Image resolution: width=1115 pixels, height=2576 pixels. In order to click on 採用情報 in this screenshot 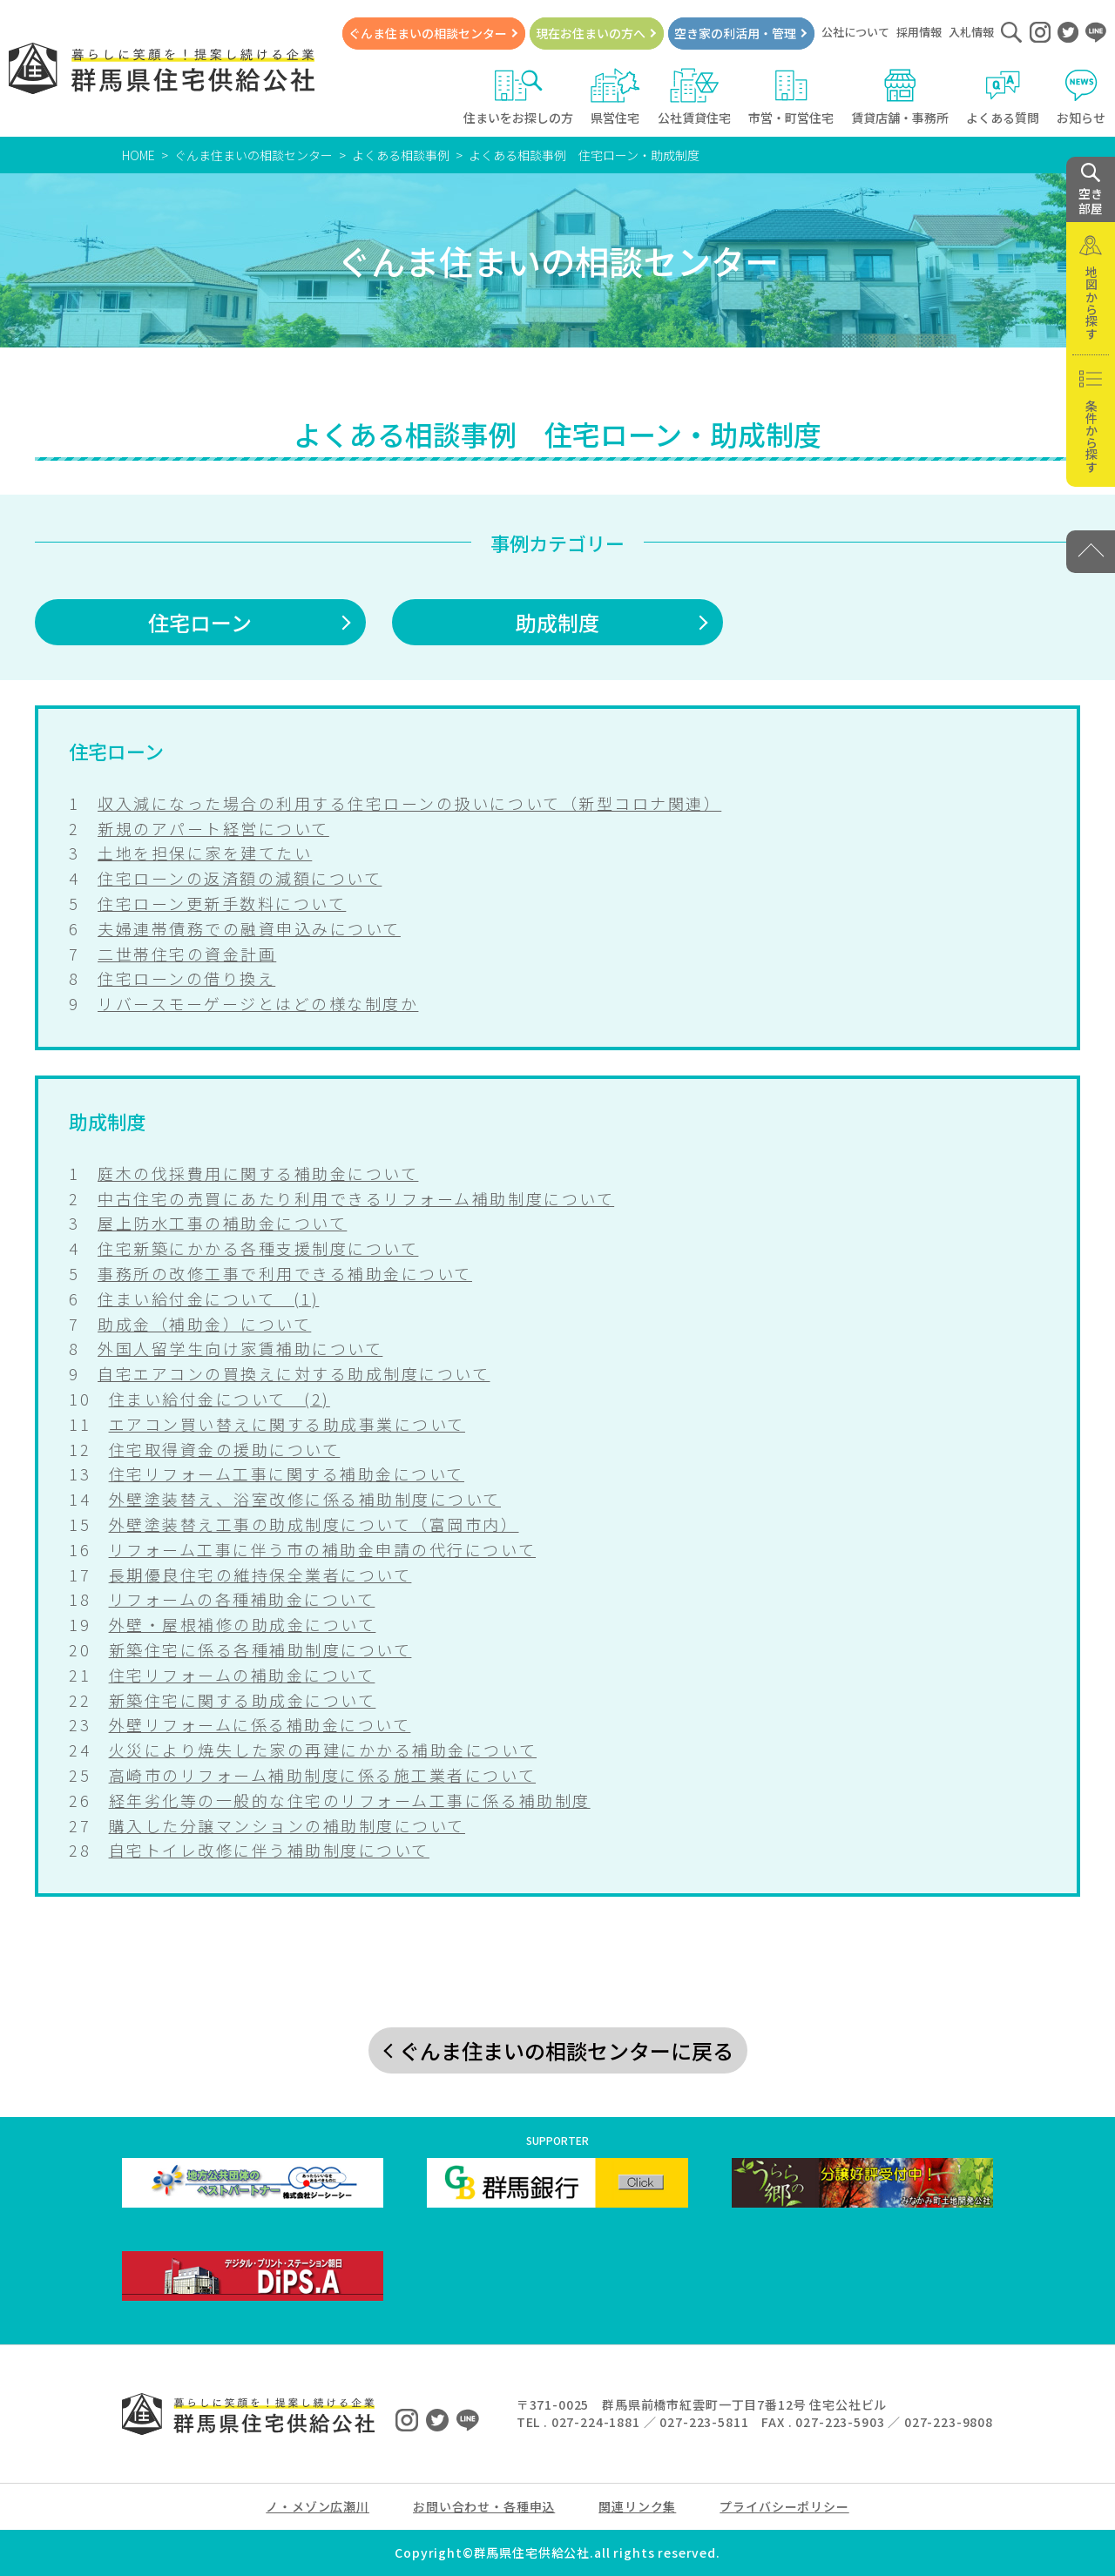, I will do `click(919, 32)`.